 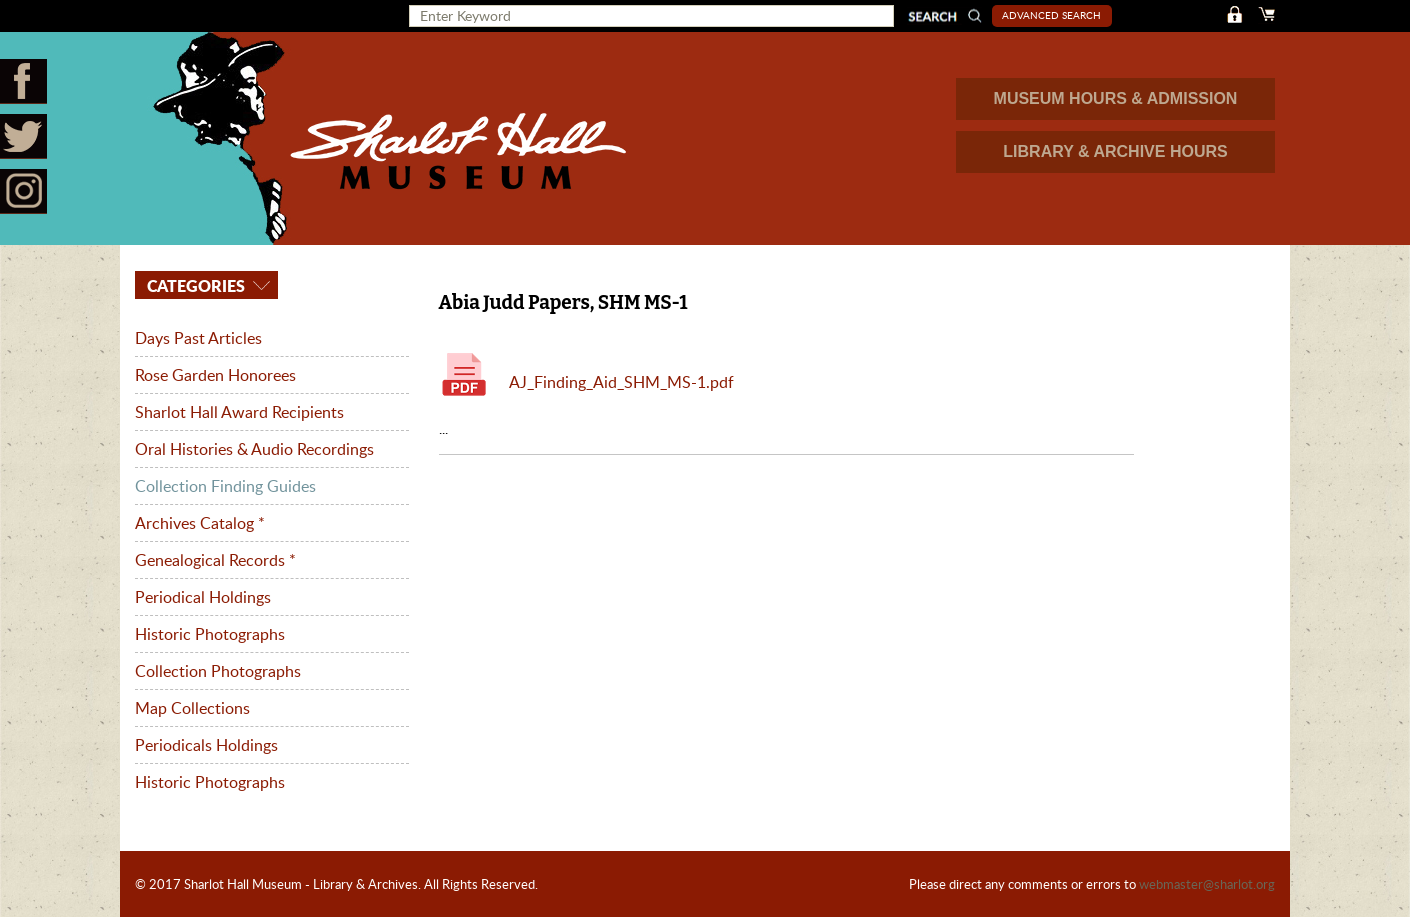 What do you see at coordinates (206, 745) in the screenshot?
I see `Periodicals Holdings` at bounding box center [206, 745].